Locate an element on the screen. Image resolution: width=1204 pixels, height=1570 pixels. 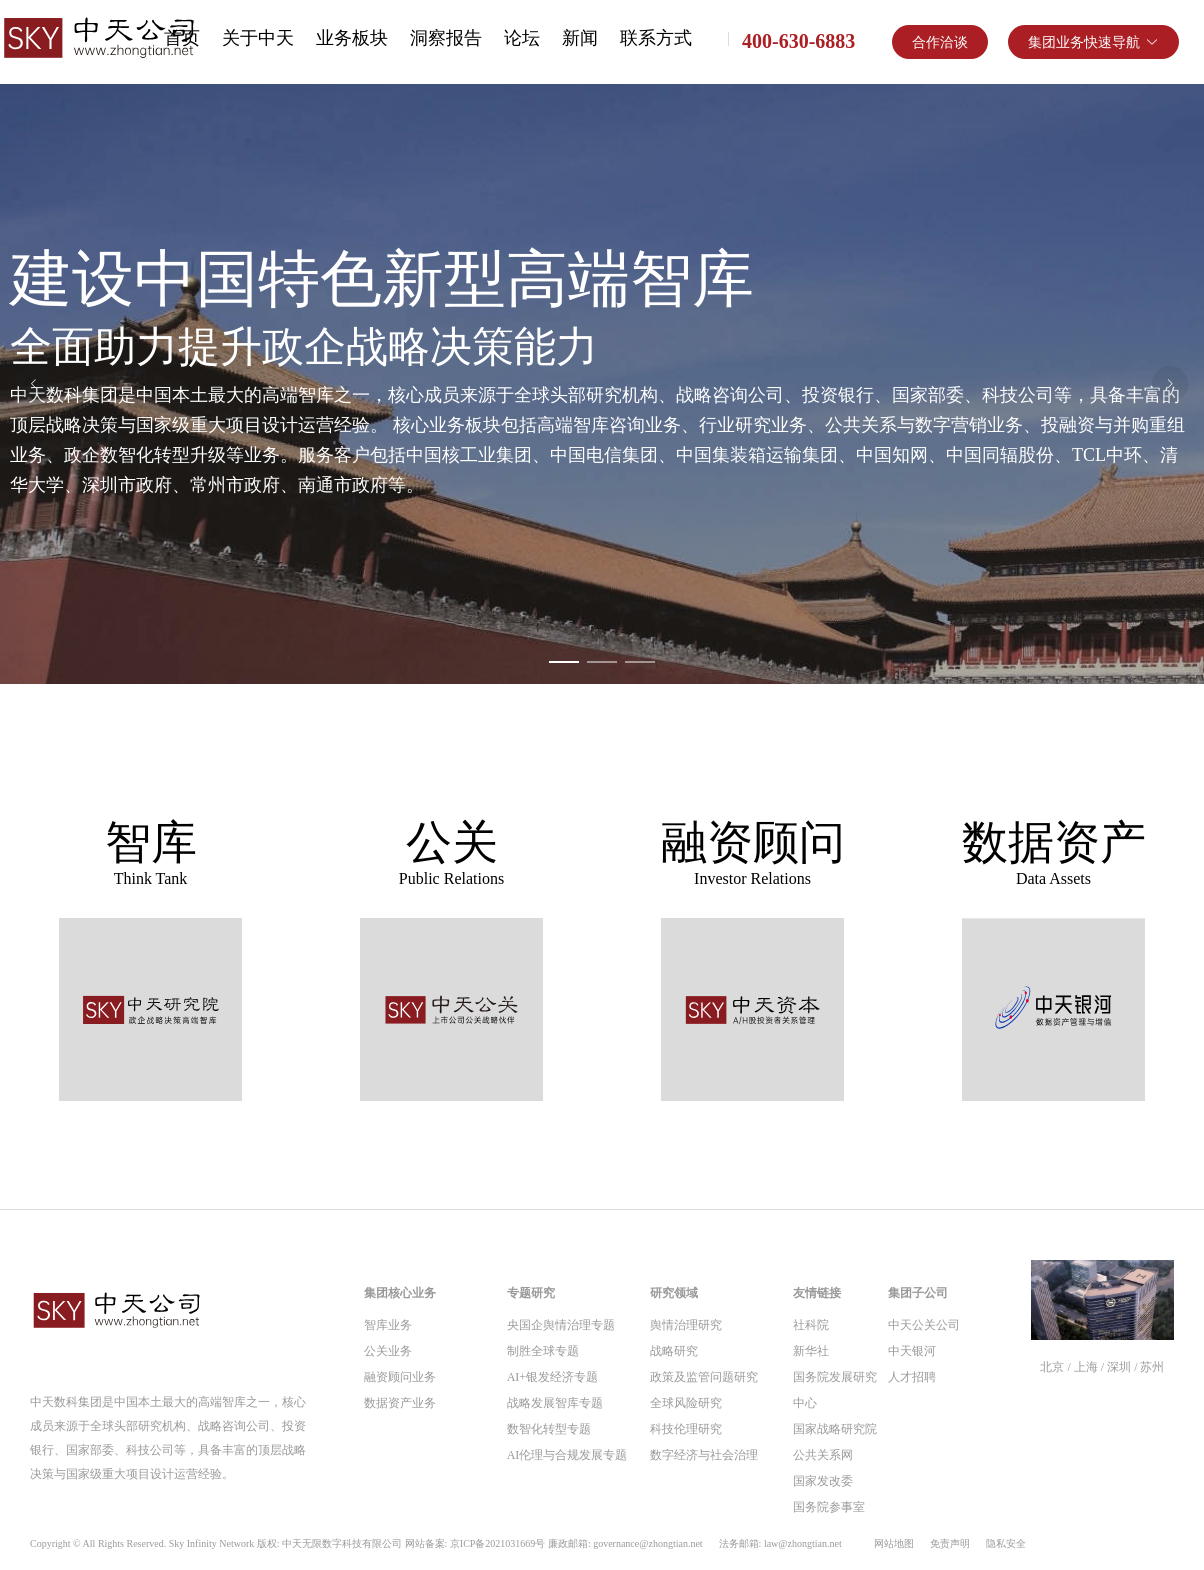
[button] is located at coordinates (1093, 42).